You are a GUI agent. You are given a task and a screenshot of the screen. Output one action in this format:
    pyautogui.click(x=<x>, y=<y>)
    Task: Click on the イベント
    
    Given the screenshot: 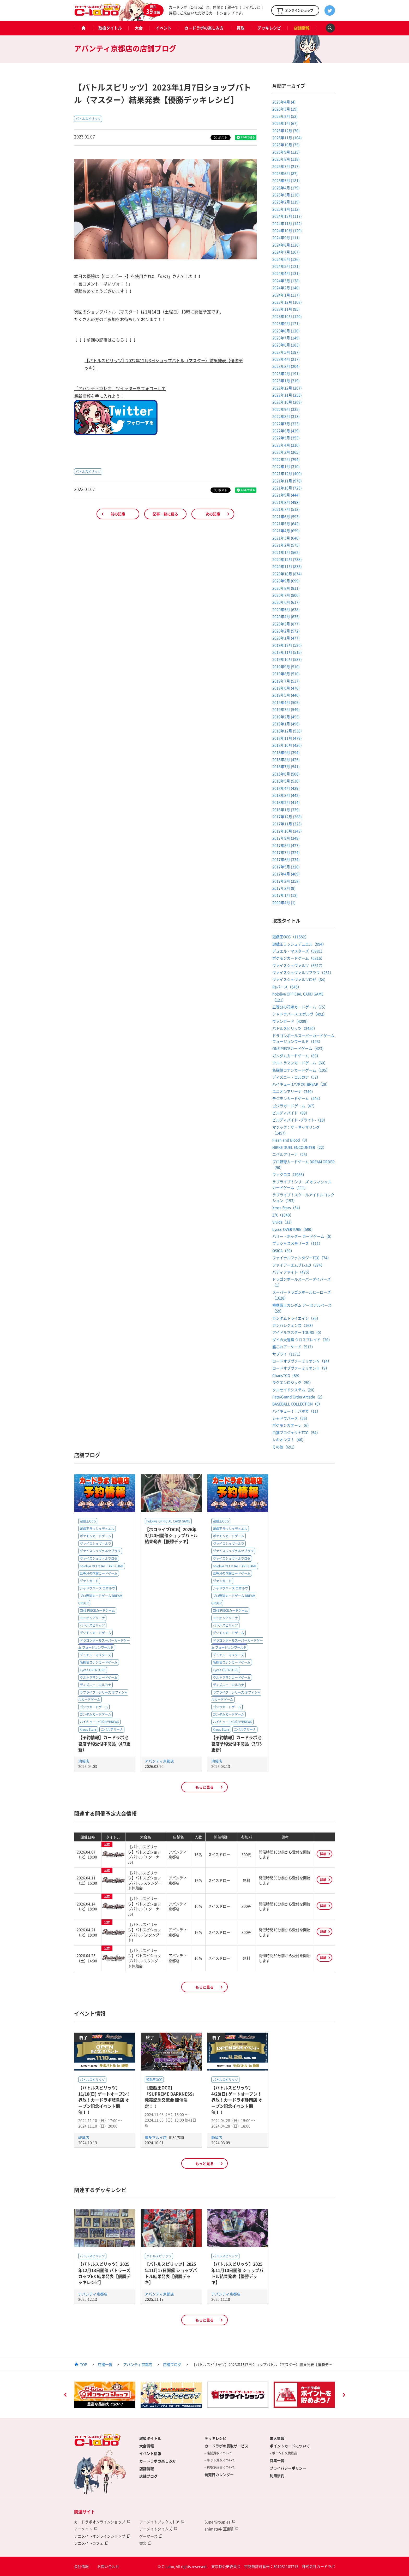 What is the action you would take?
    pyautogui.click(x=163, y=28)
    